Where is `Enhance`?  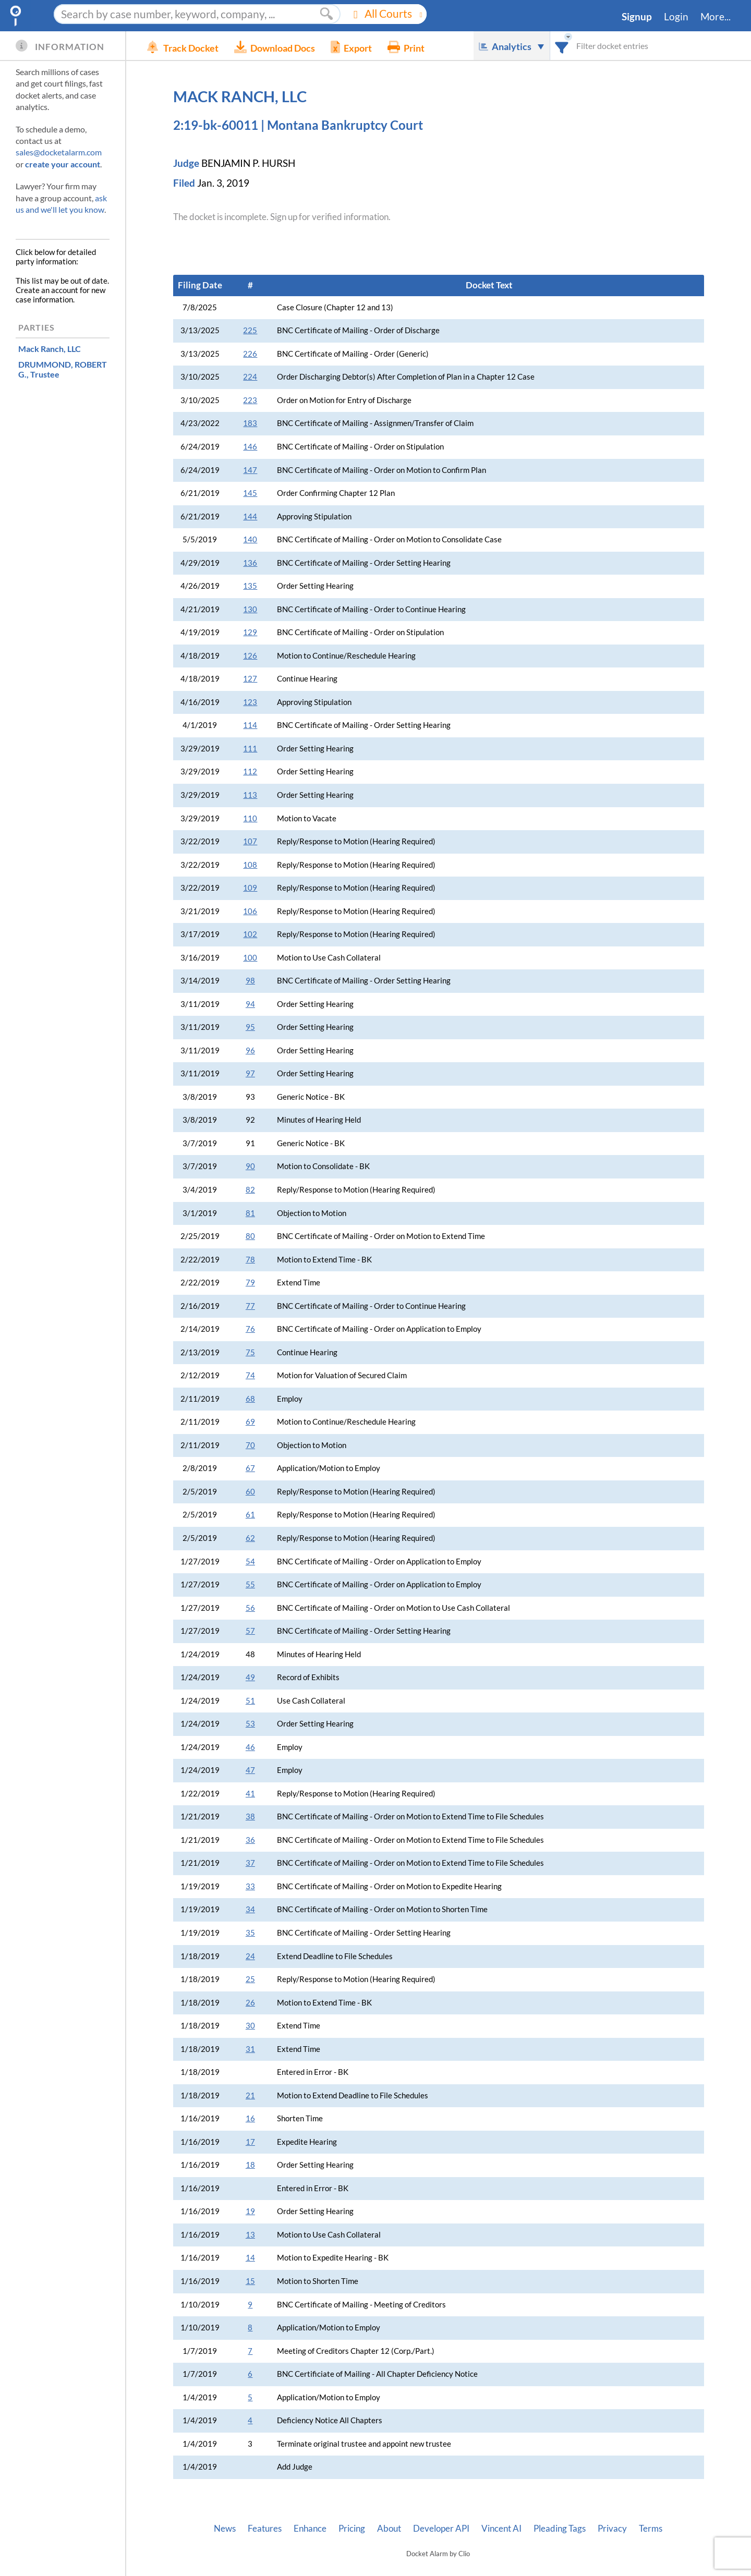
Enhance is located at coordinates (310, 2528).